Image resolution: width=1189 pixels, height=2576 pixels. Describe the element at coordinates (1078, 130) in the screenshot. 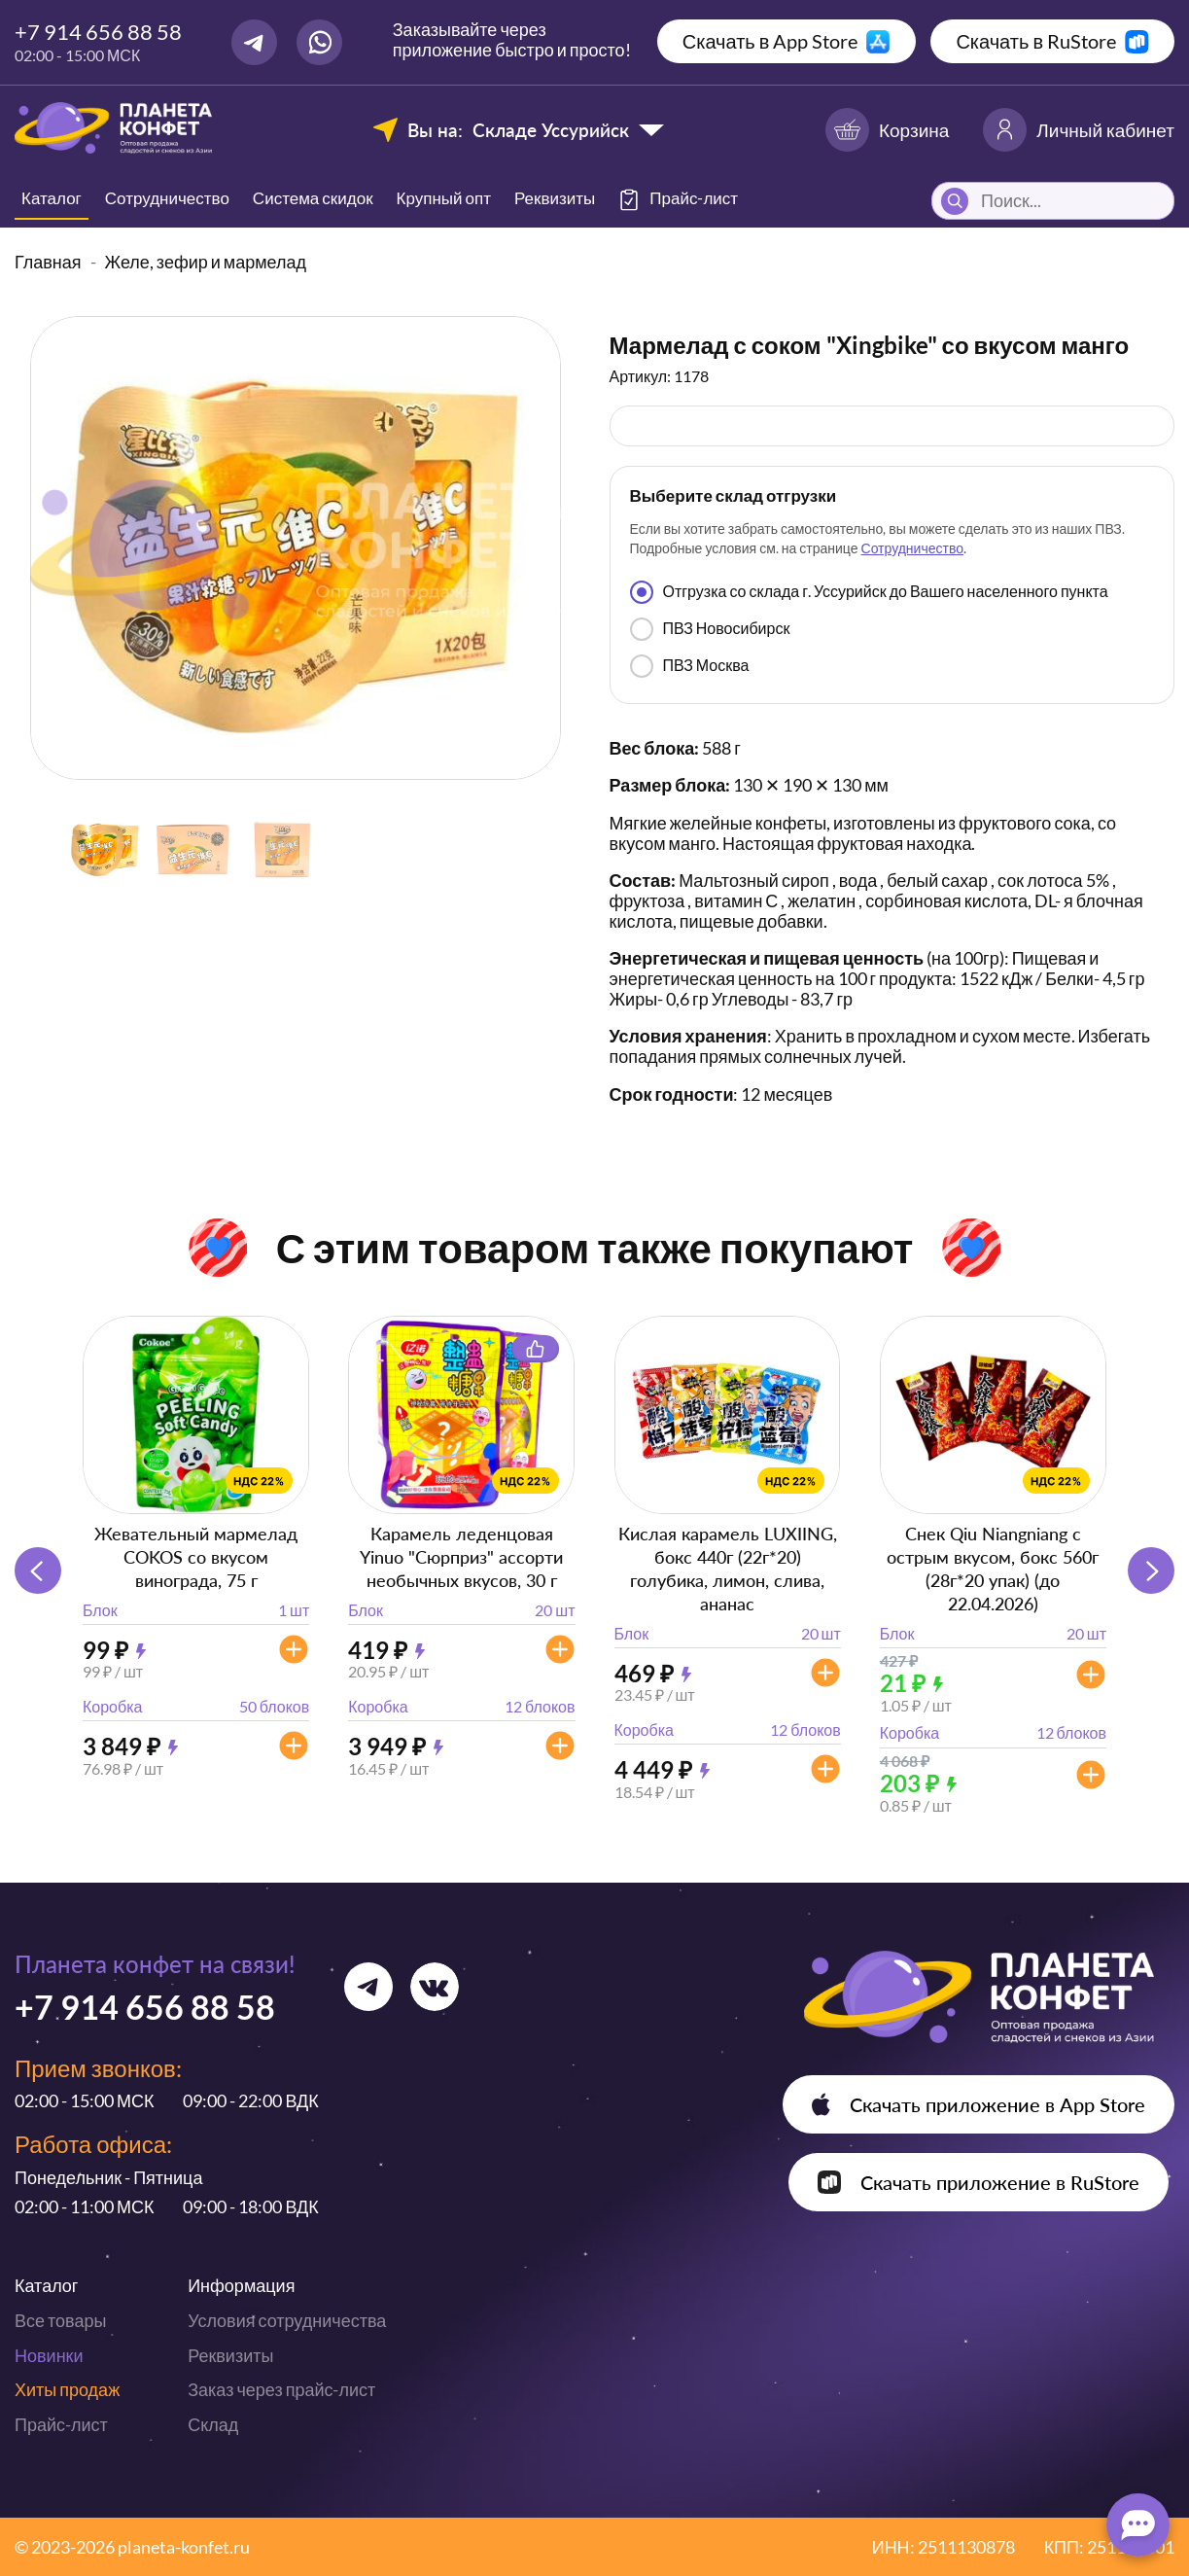

I see `Личный кабинет` at that location.